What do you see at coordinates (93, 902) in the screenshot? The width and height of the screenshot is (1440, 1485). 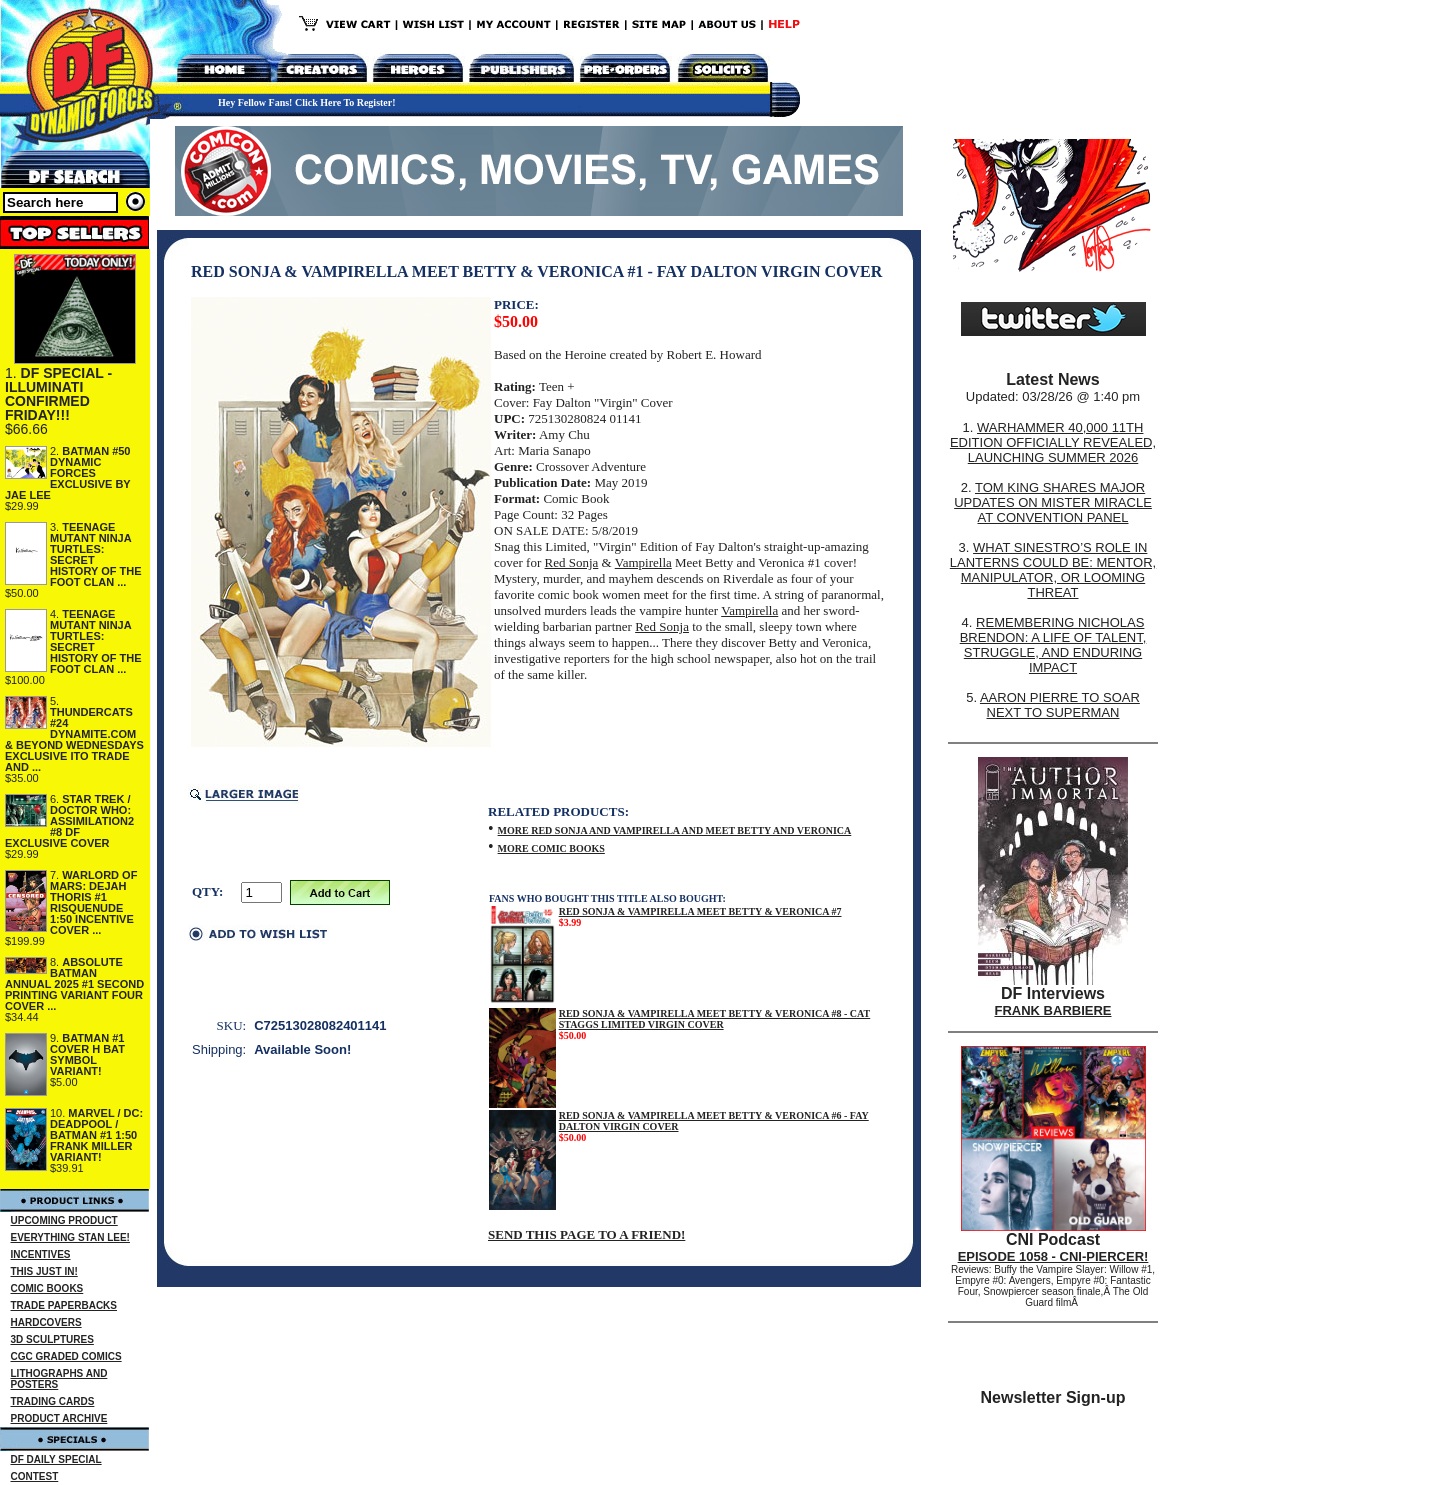 I see `WARLORD OF MARS: DEJAH THORIS #1 RISQUENUDE 1:50 INCENTIVE COVER ...` at bounding box center [93, 902].